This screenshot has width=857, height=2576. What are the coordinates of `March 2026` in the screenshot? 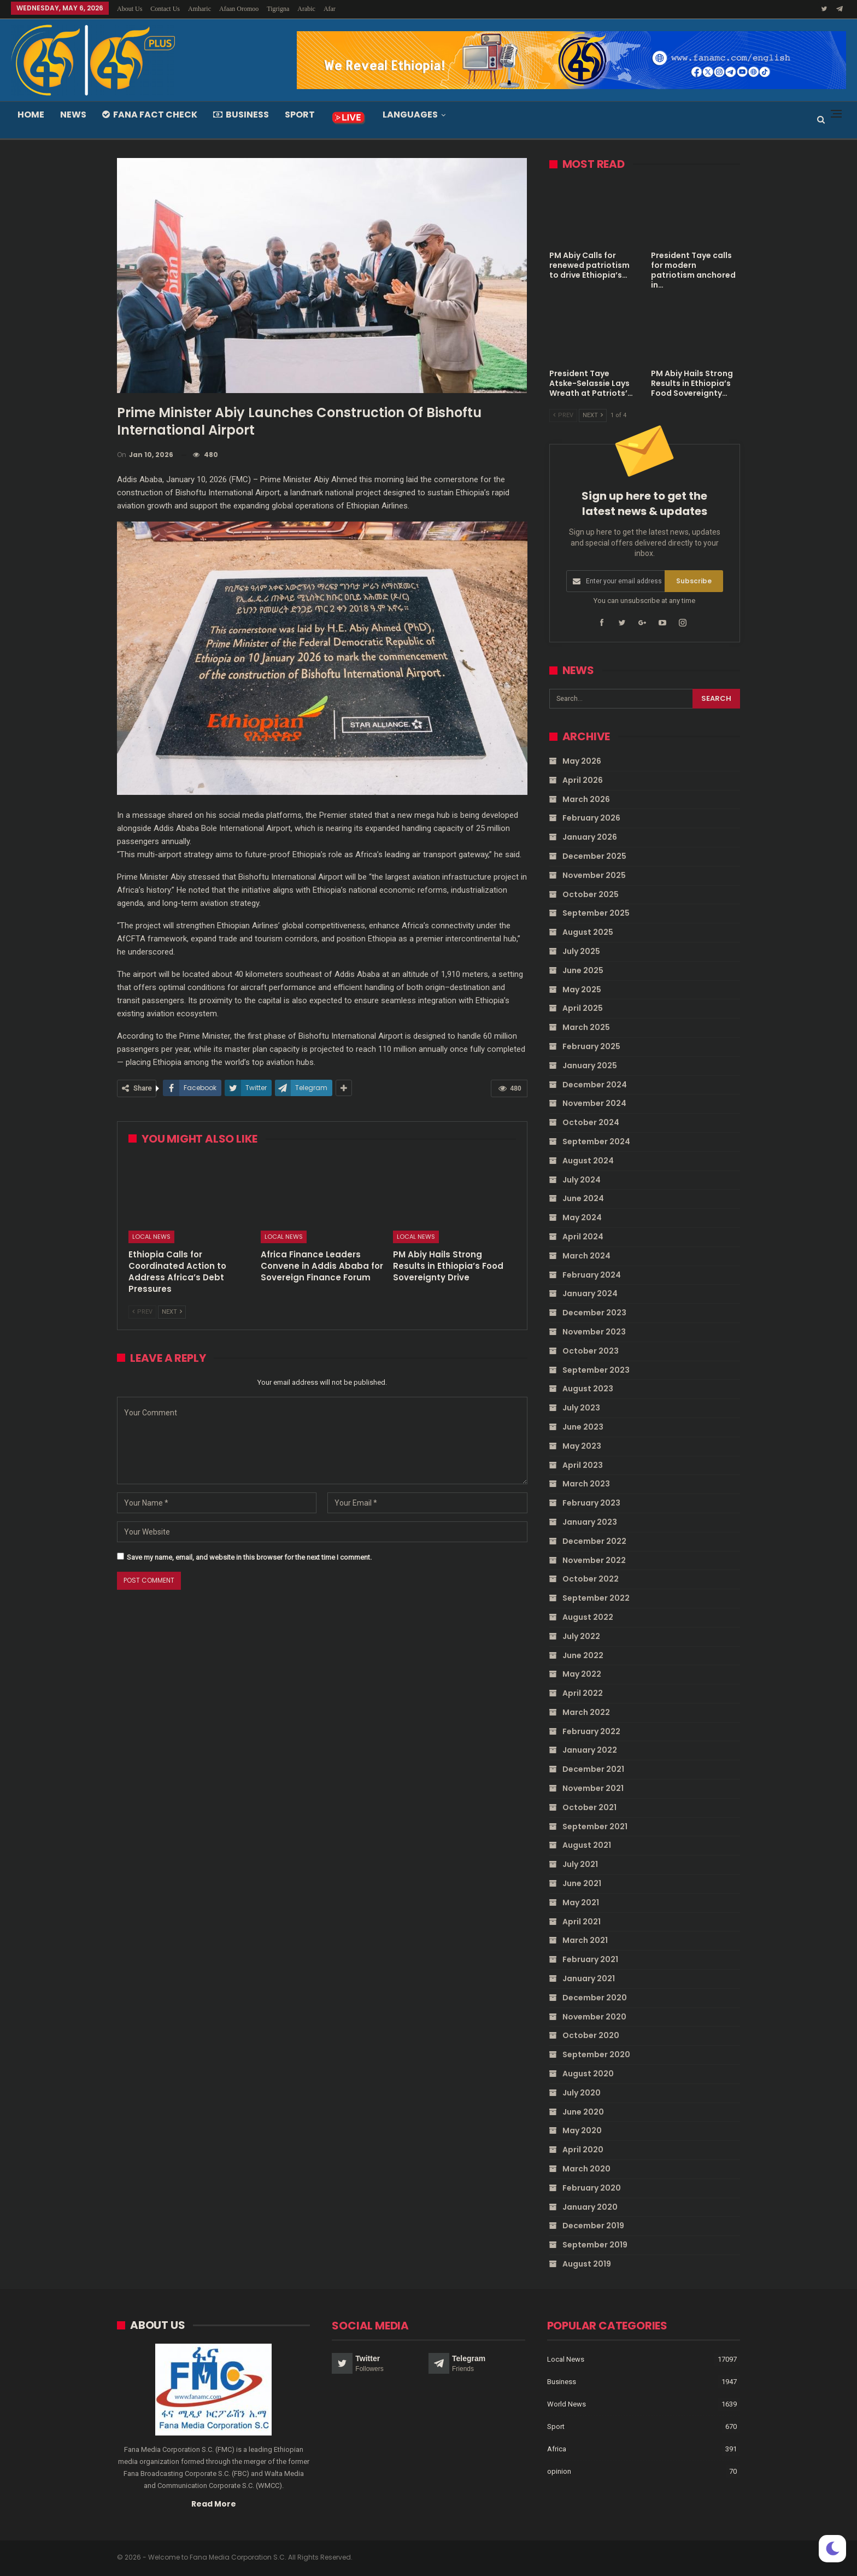 It's located at (586, 798).